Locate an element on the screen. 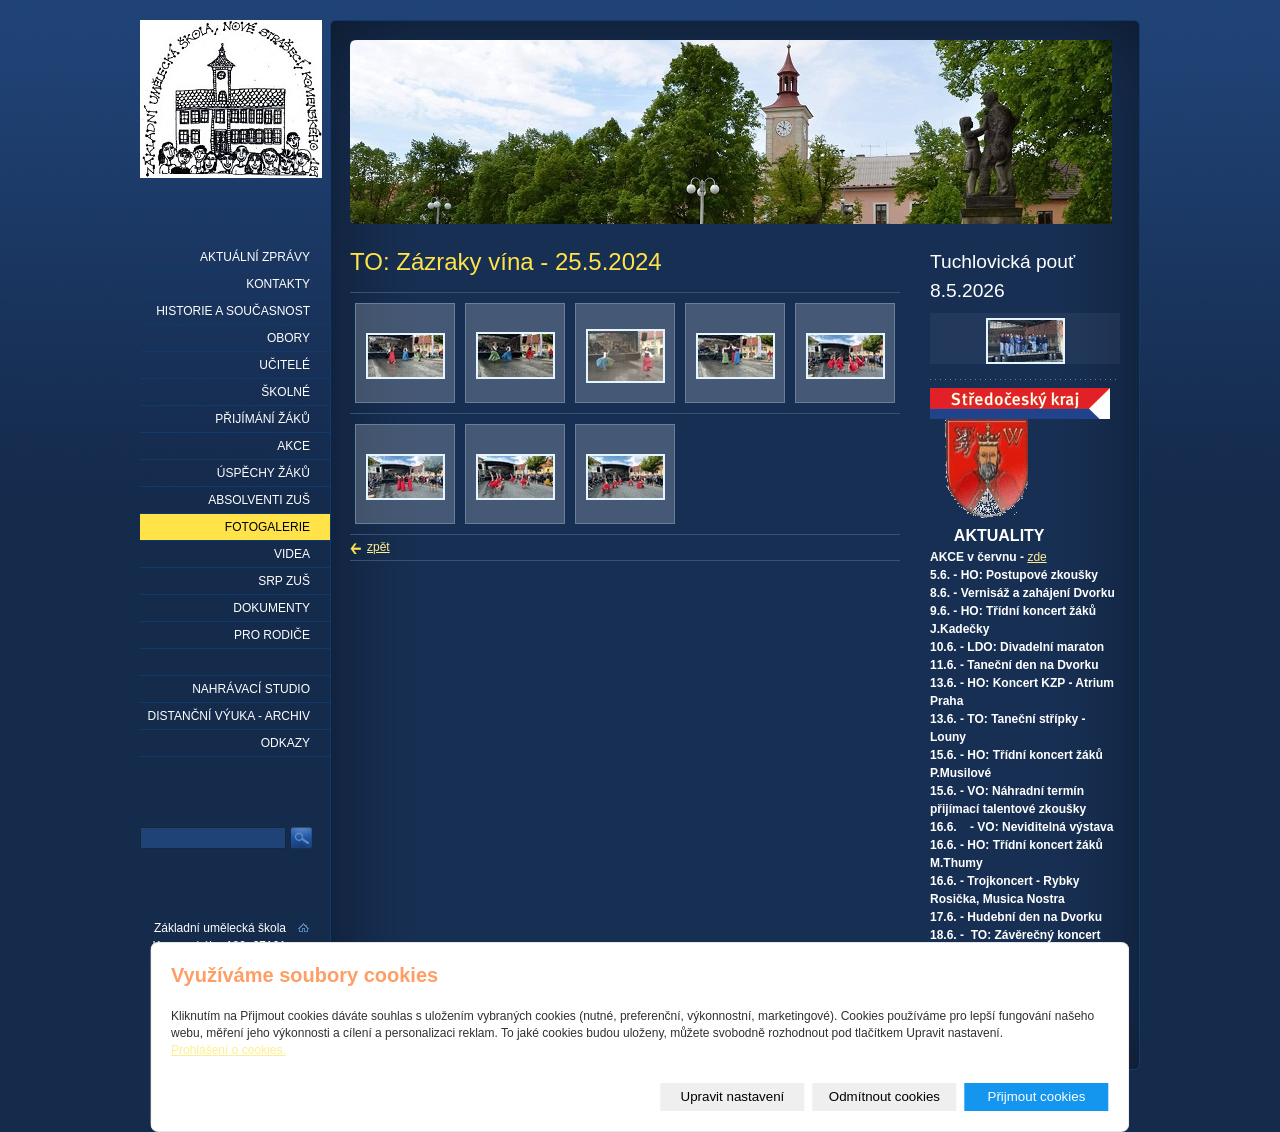 The width and height of the screenshot is (1280, 1132). Upravit nastavení is located at coordinates (733, 1096).